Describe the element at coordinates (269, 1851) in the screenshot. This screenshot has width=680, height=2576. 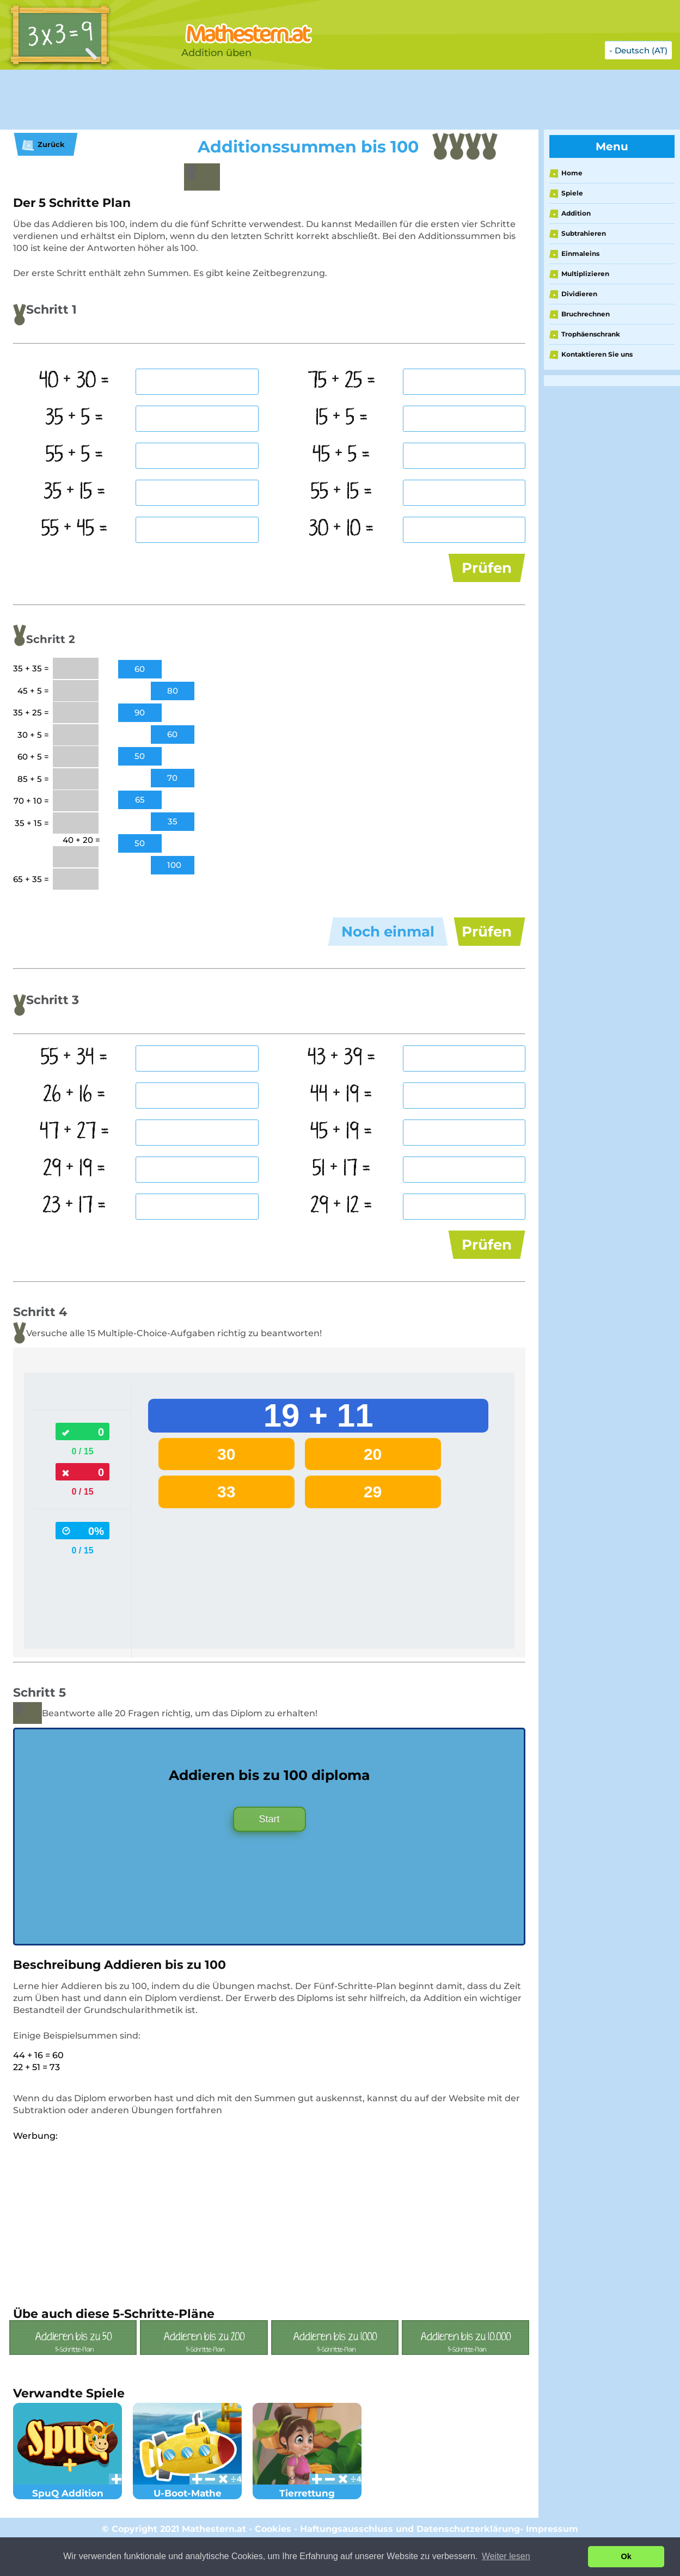
I see `Start` at that location.